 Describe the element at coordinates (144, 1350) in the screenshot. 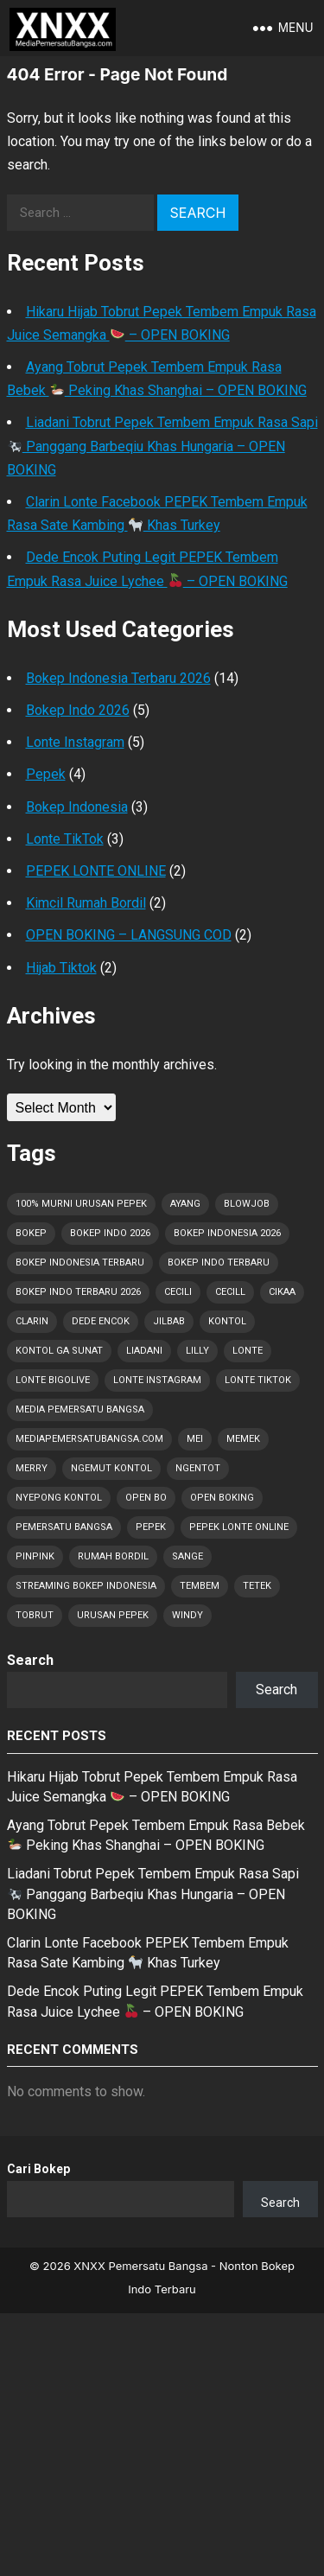

I see `Liadani [Liadani (1 item)]` at that location.